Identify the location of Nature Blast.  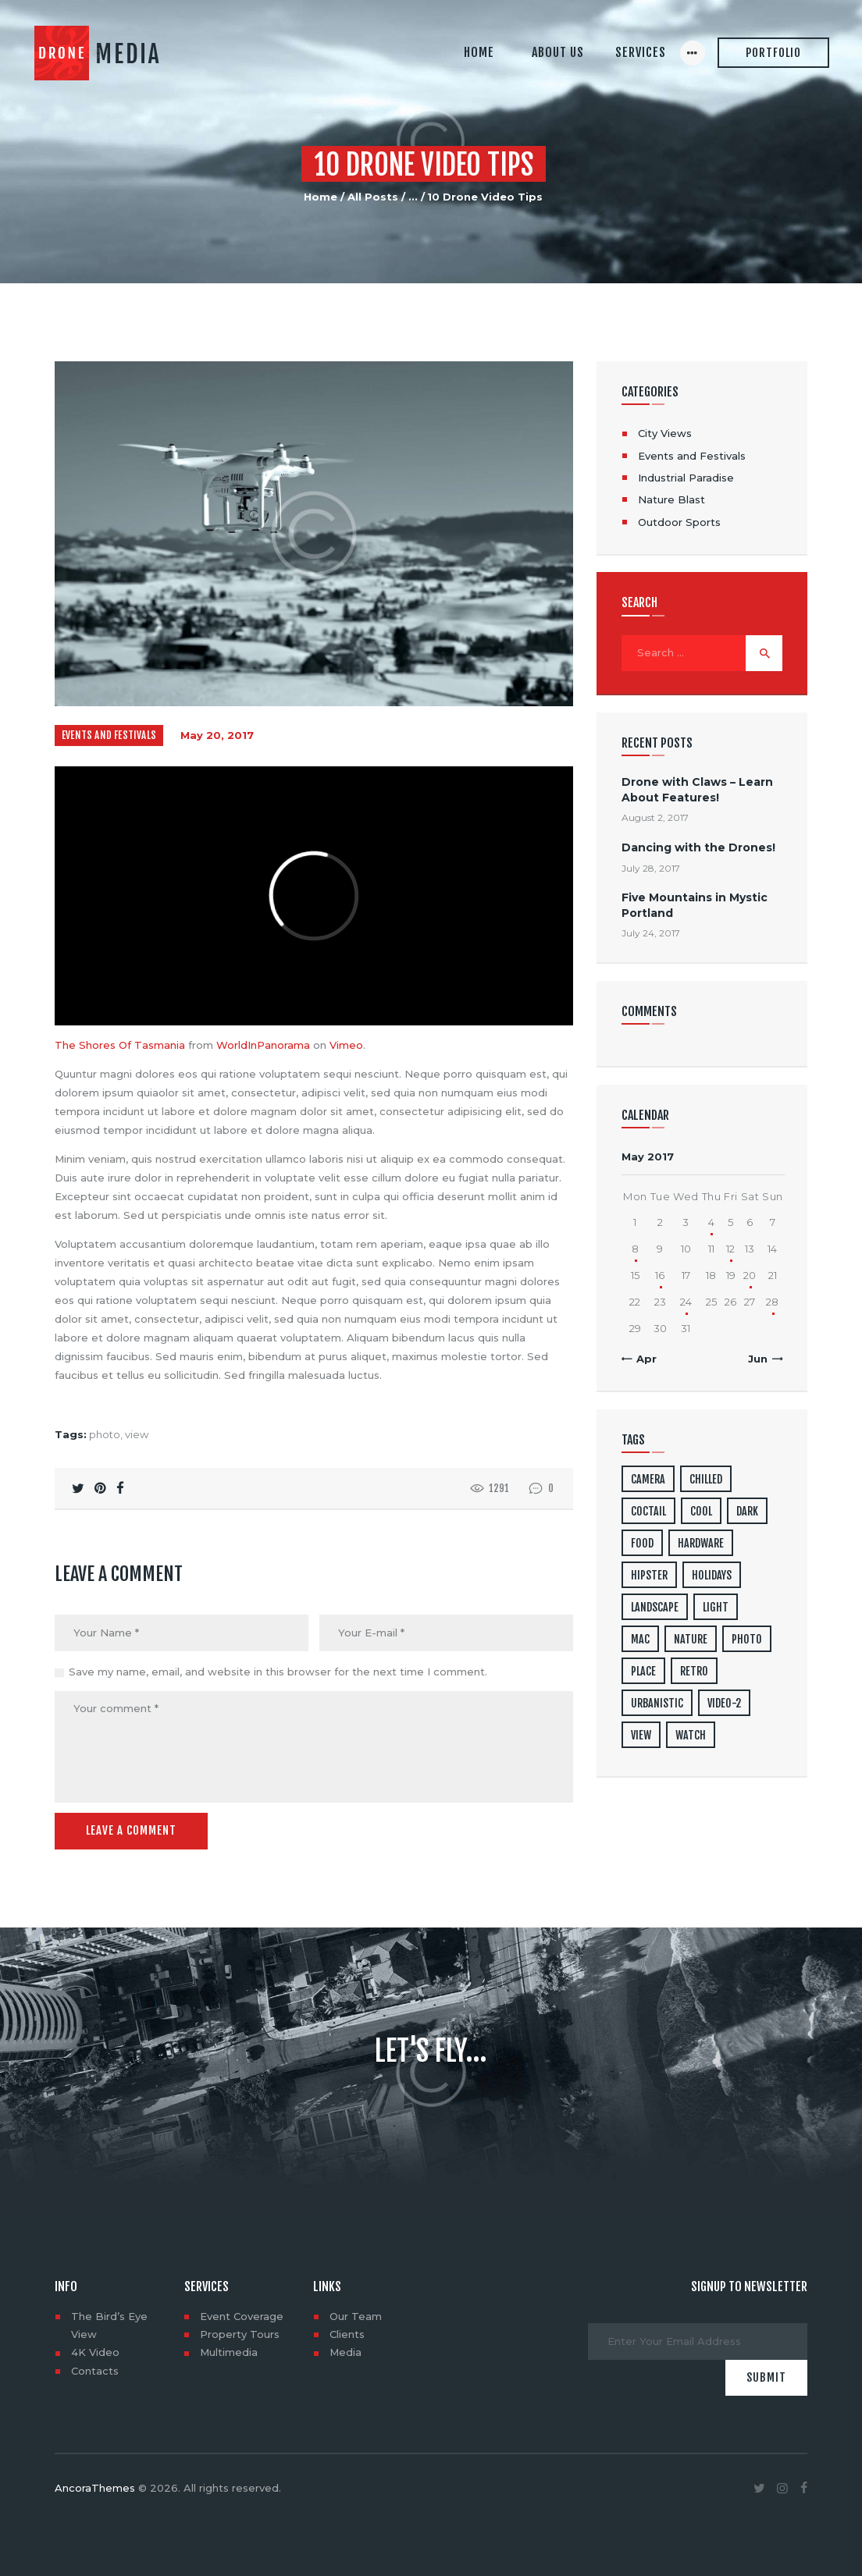
(671, 499).